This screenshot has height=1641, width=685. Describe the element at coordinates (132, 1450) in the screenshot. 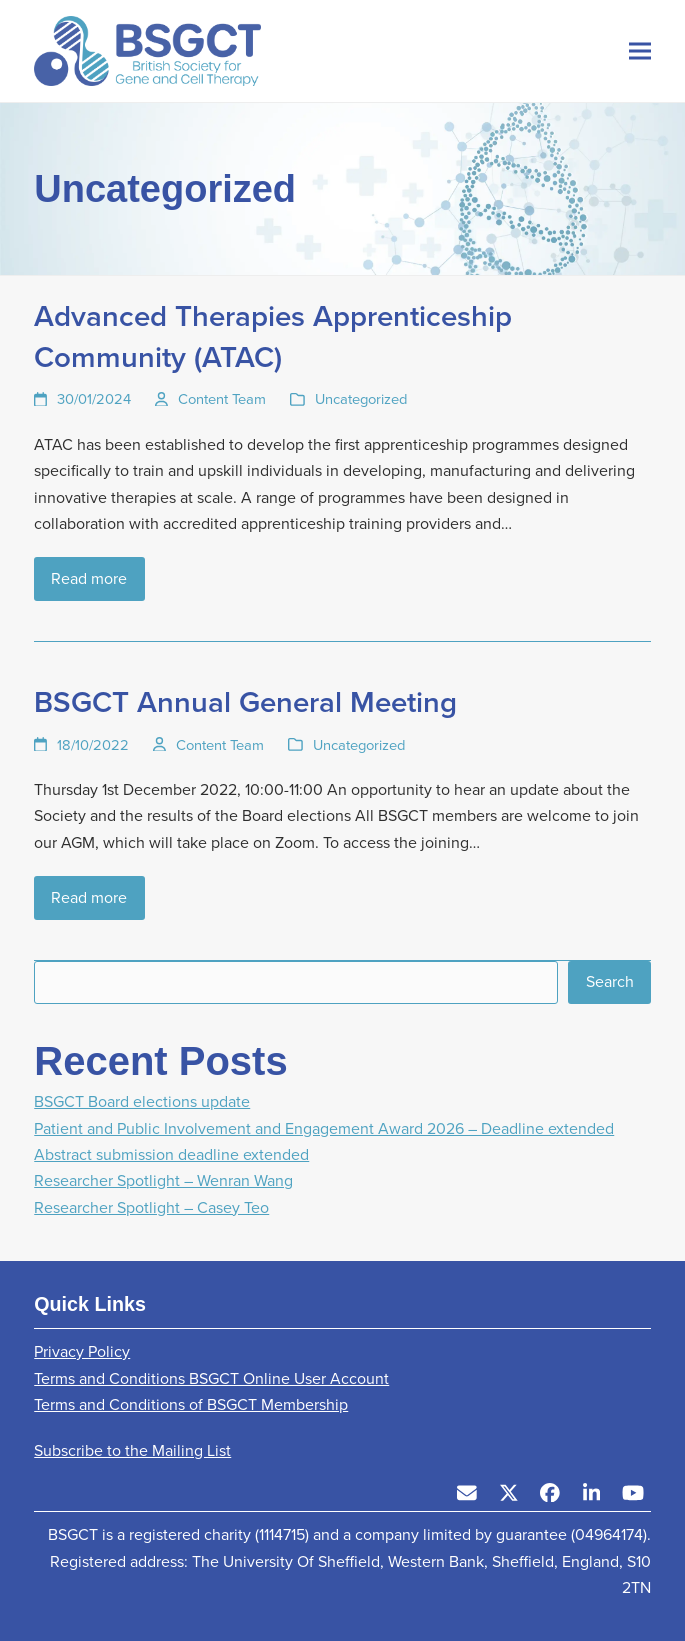

I see `Subscribe to the Mailing List` at that location.